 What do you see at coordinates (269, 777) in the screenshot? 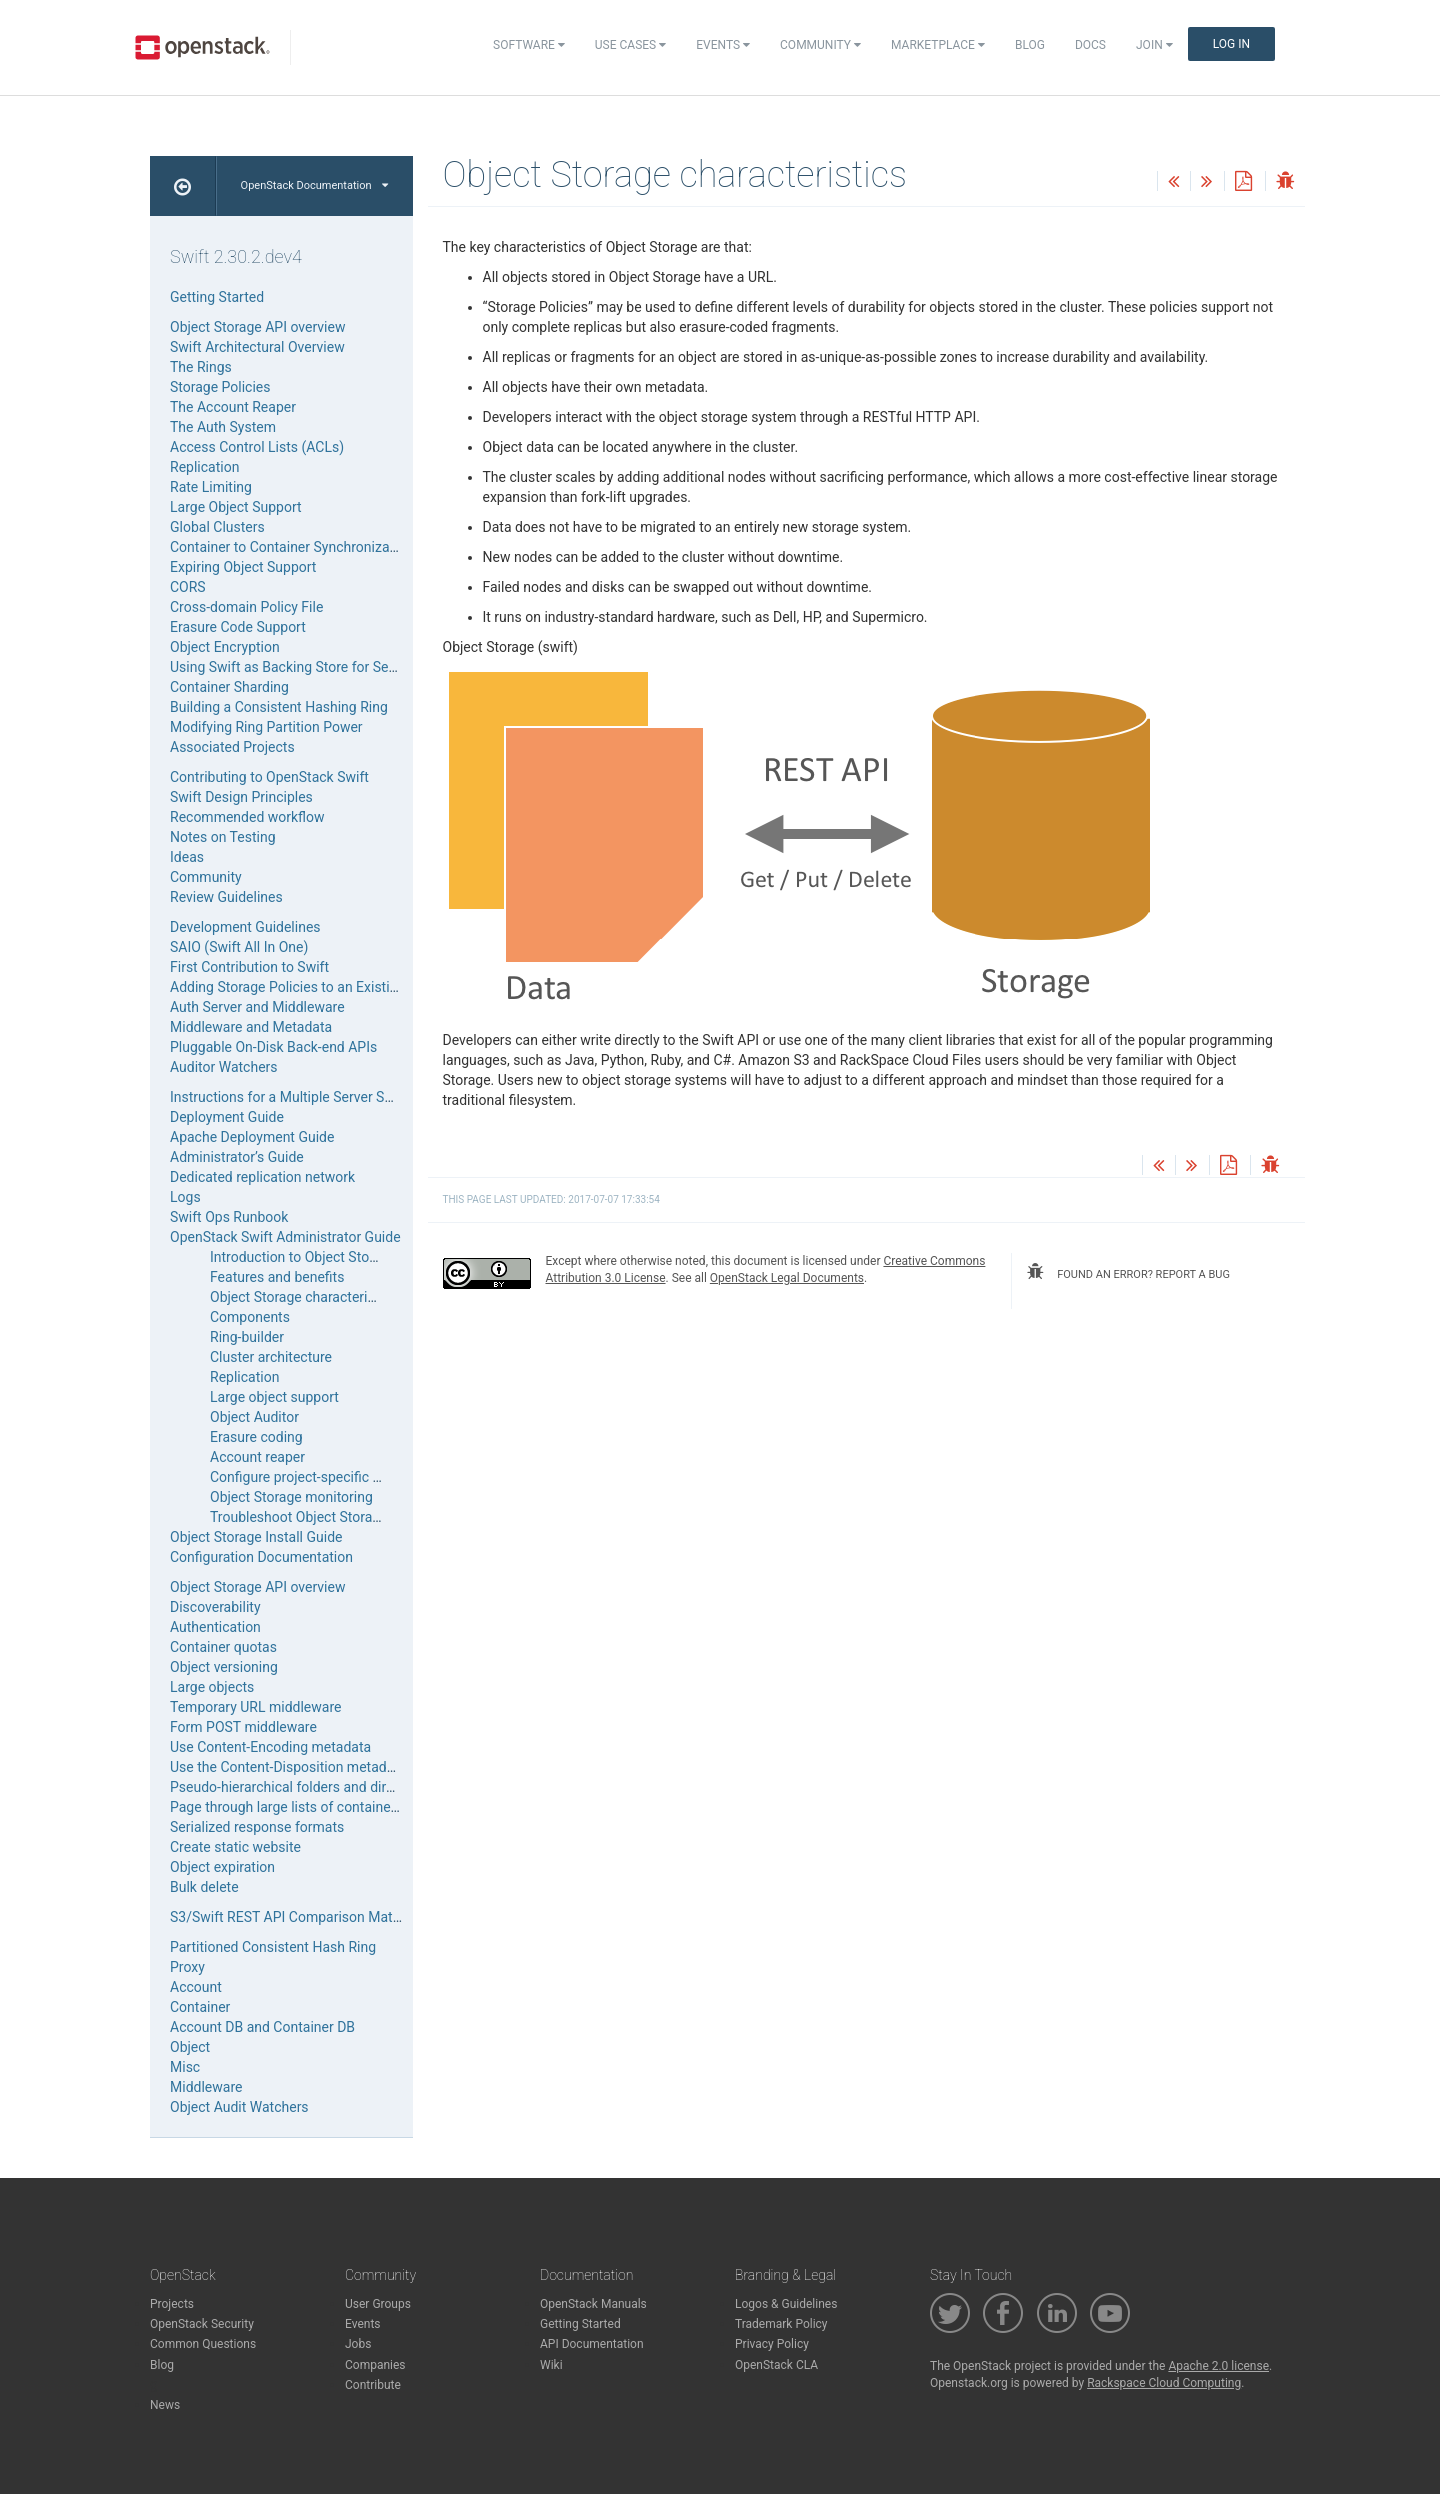
I see `Contributing to OpenStack Swift` at bounding box center [269, 777].